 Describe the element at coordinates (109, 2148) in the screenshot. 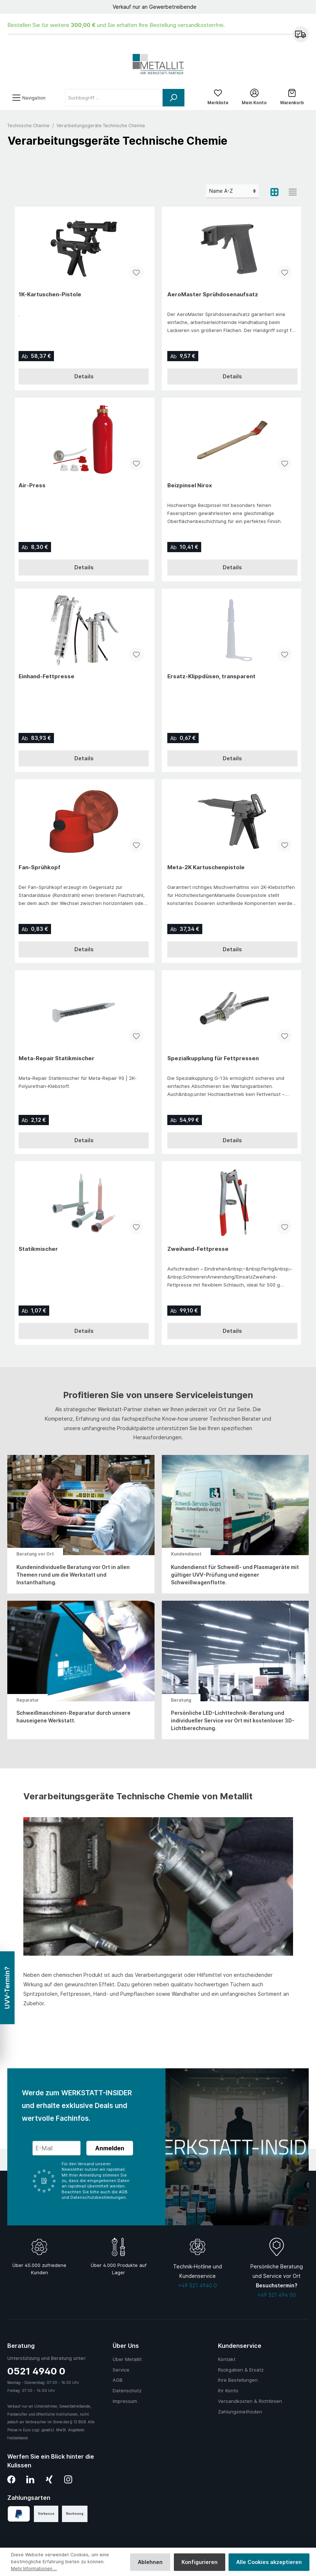

I see `Anmelden` at that location.